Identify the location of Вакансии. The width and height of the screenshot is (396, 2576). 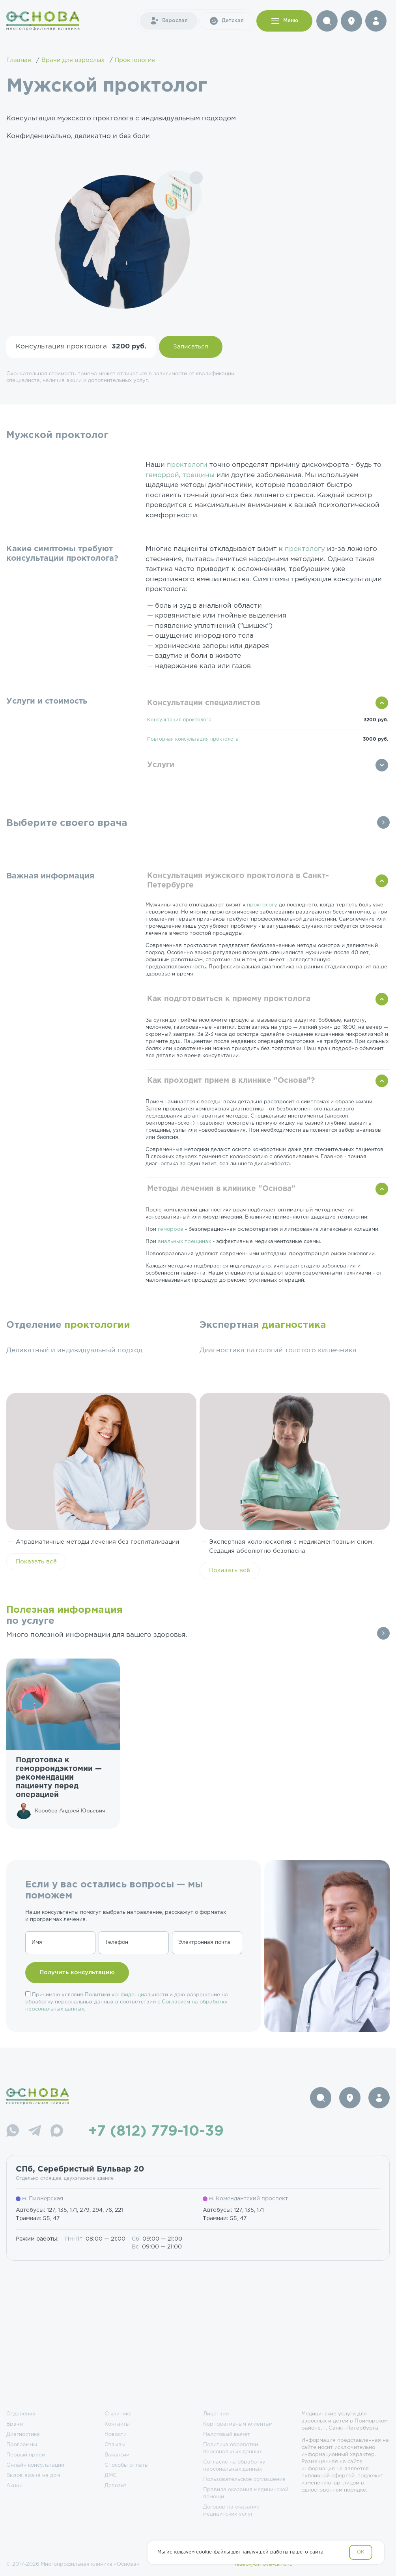
(117, 2455).